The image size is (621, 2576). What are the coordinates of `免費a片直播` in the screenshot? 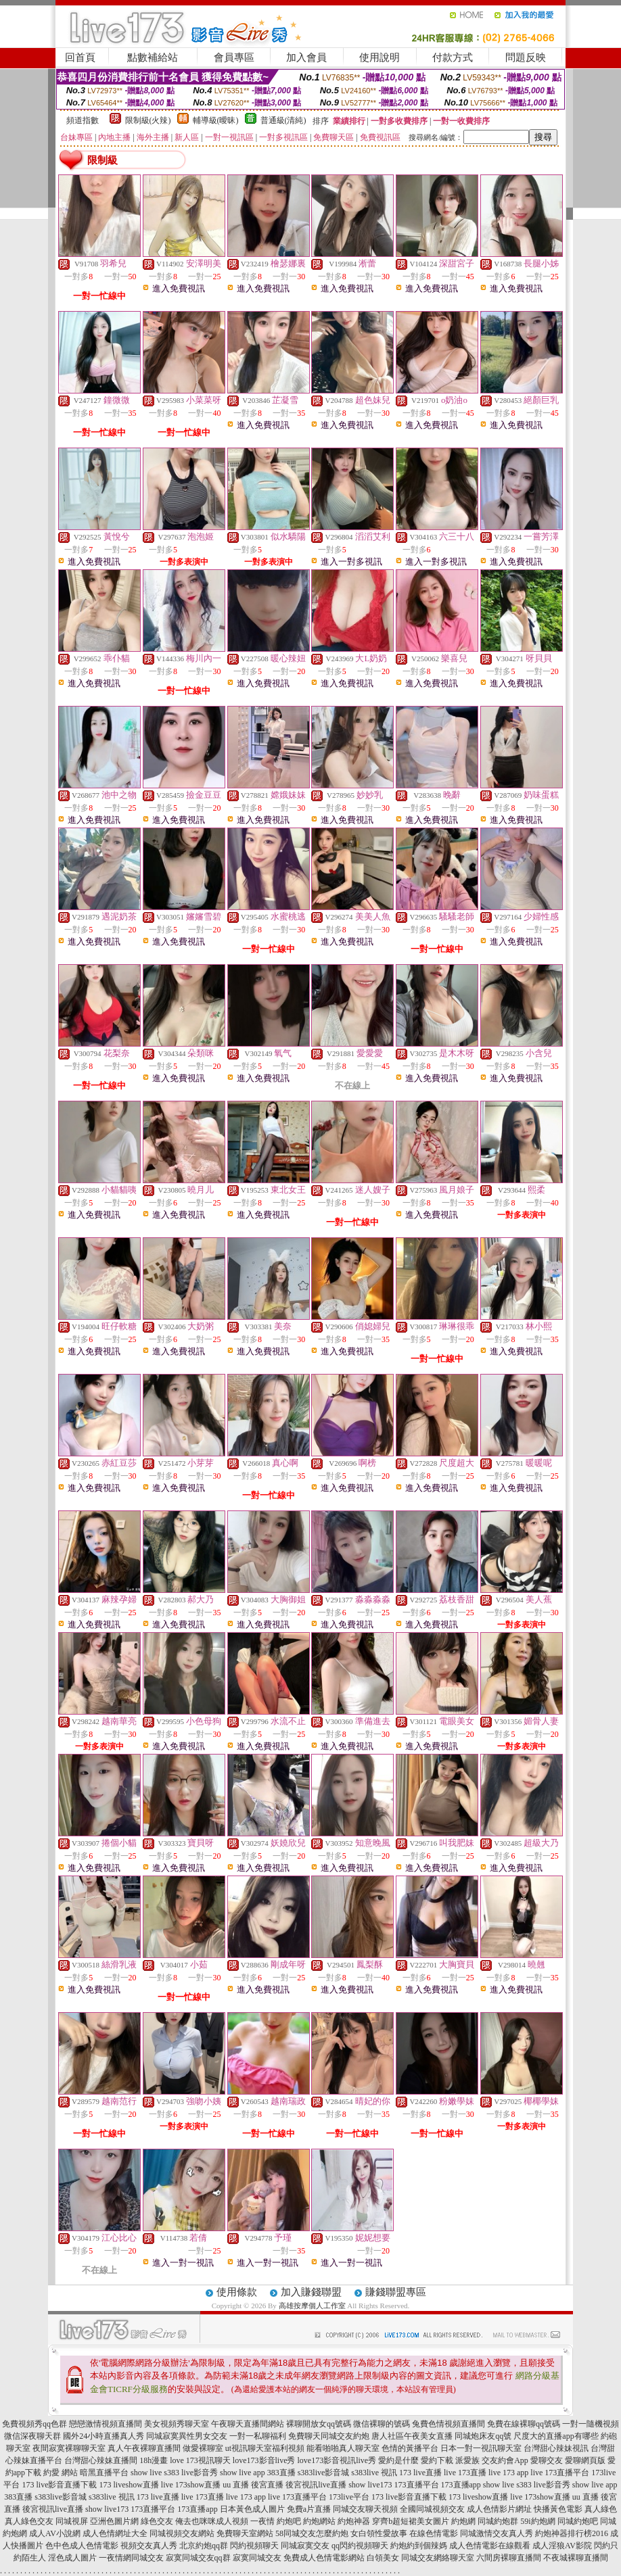 It's located at (309, 2509).